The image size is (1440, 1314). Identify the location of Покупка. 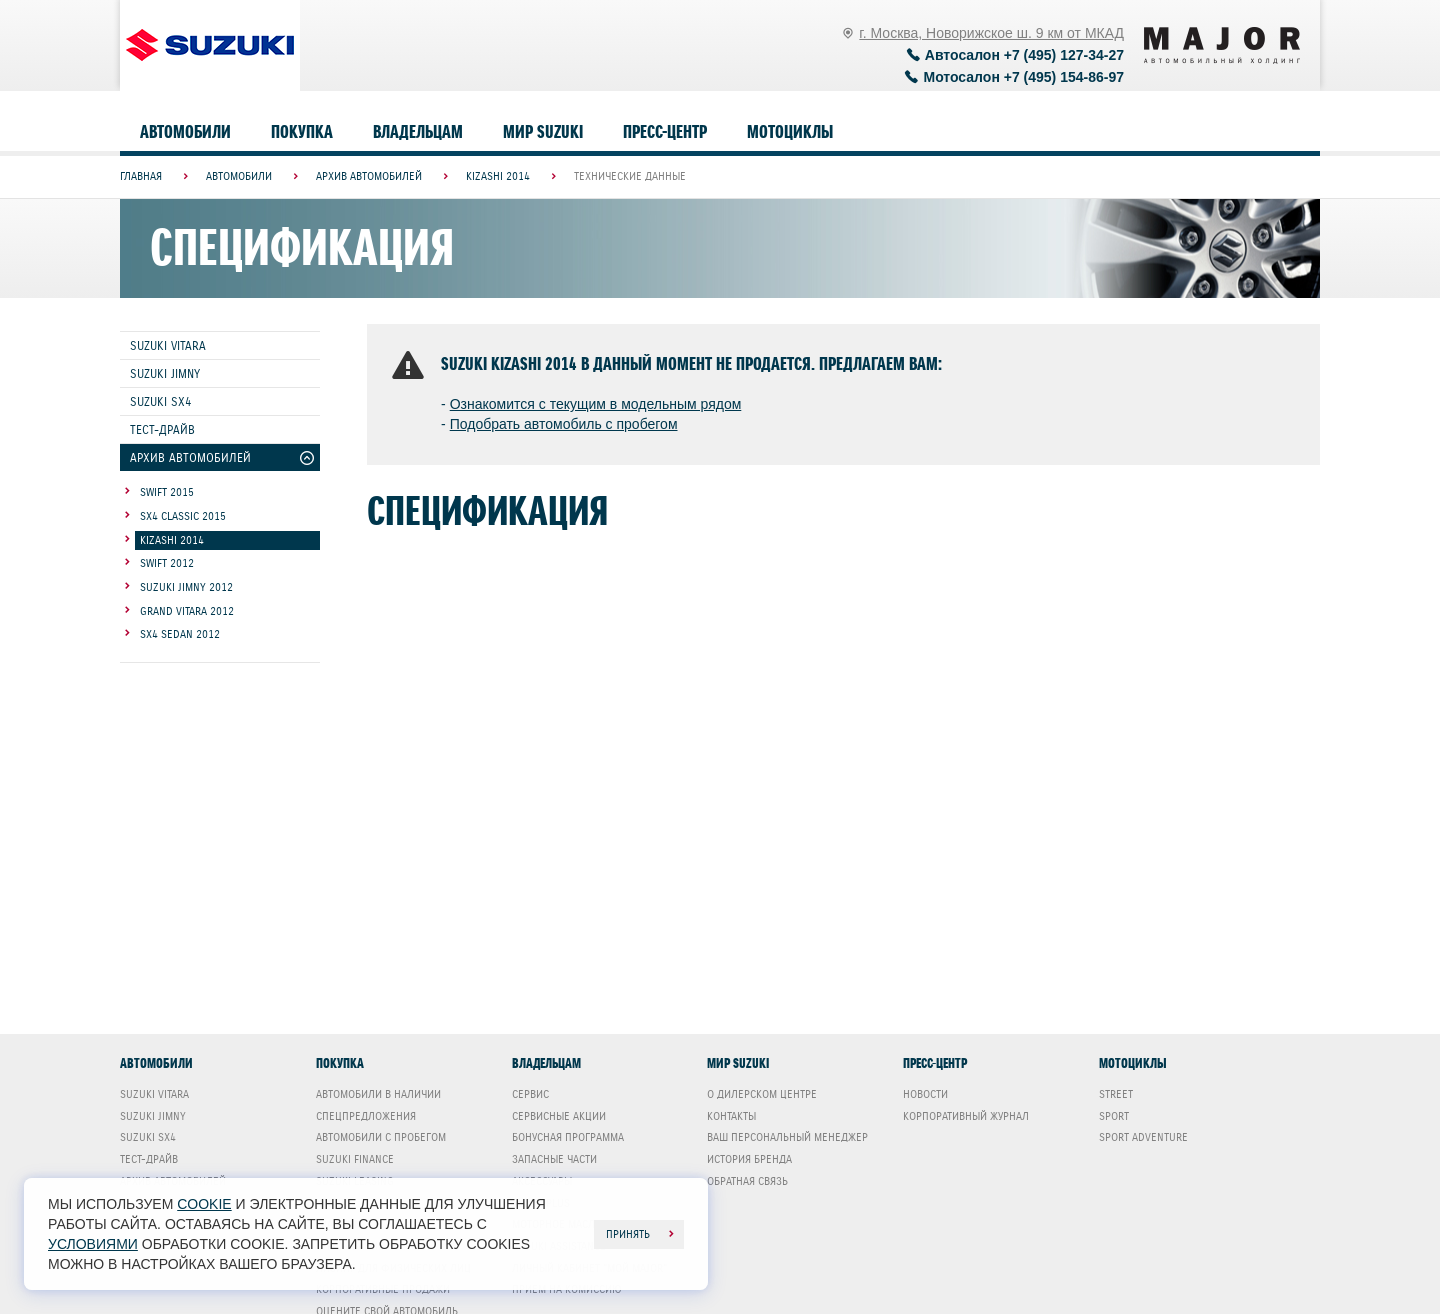
(302, 132).